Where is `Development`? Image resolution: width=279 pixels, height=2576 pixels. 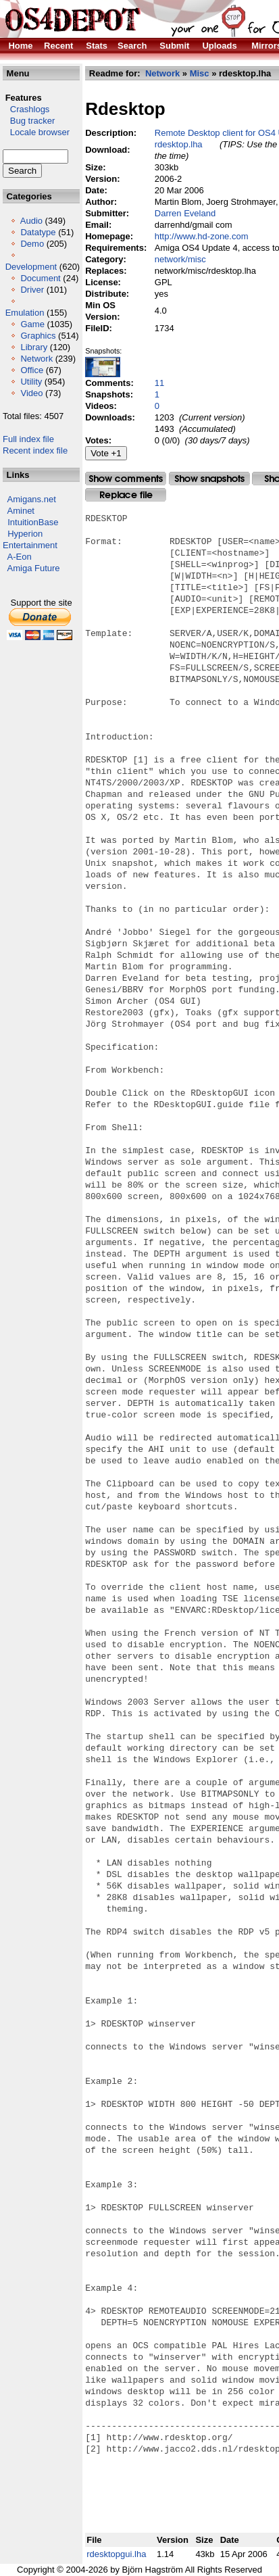
Development is located at coordinates (31, 267).